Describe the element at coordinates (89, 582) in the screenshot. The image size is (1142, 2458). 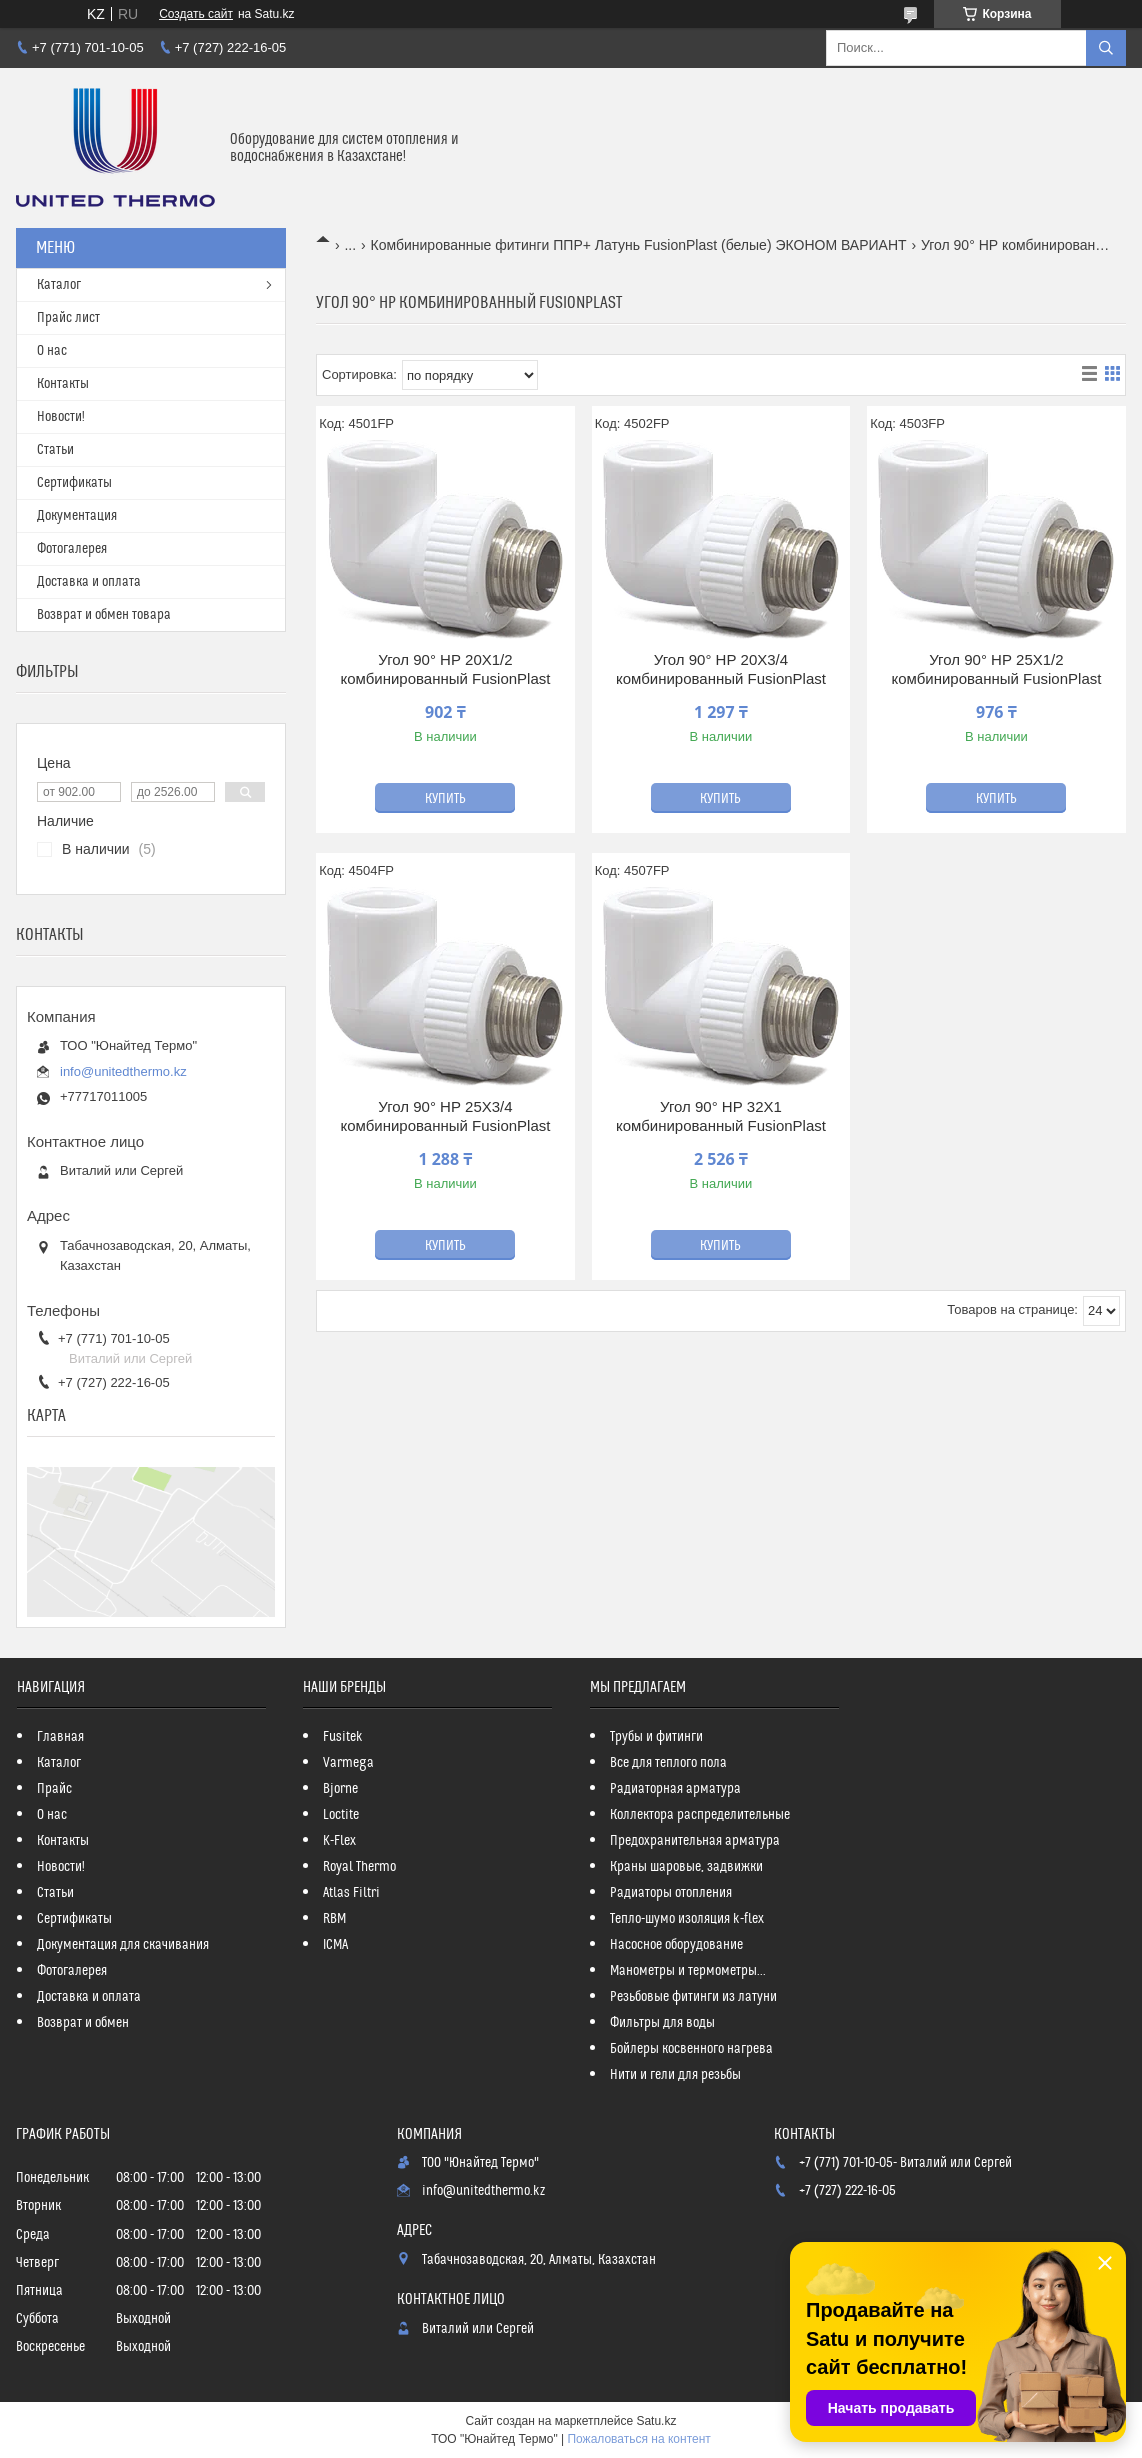
I see `Доставка и оплата` at that location.